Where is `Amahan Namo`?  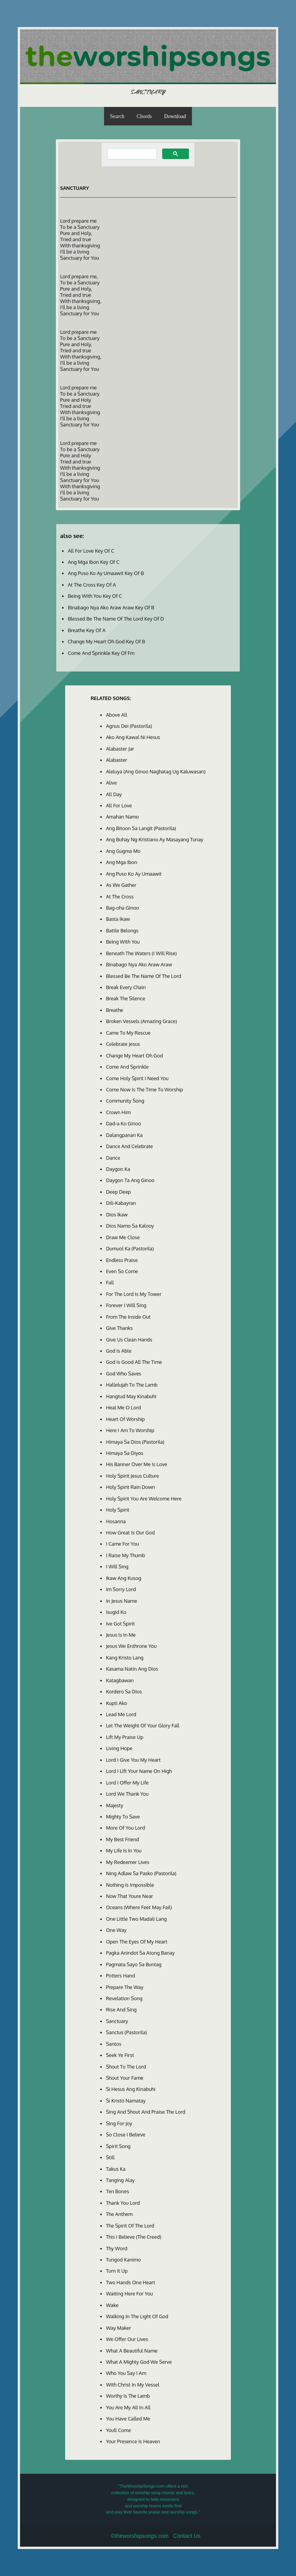
Amahan Namo is located at coordinates (122, 817).